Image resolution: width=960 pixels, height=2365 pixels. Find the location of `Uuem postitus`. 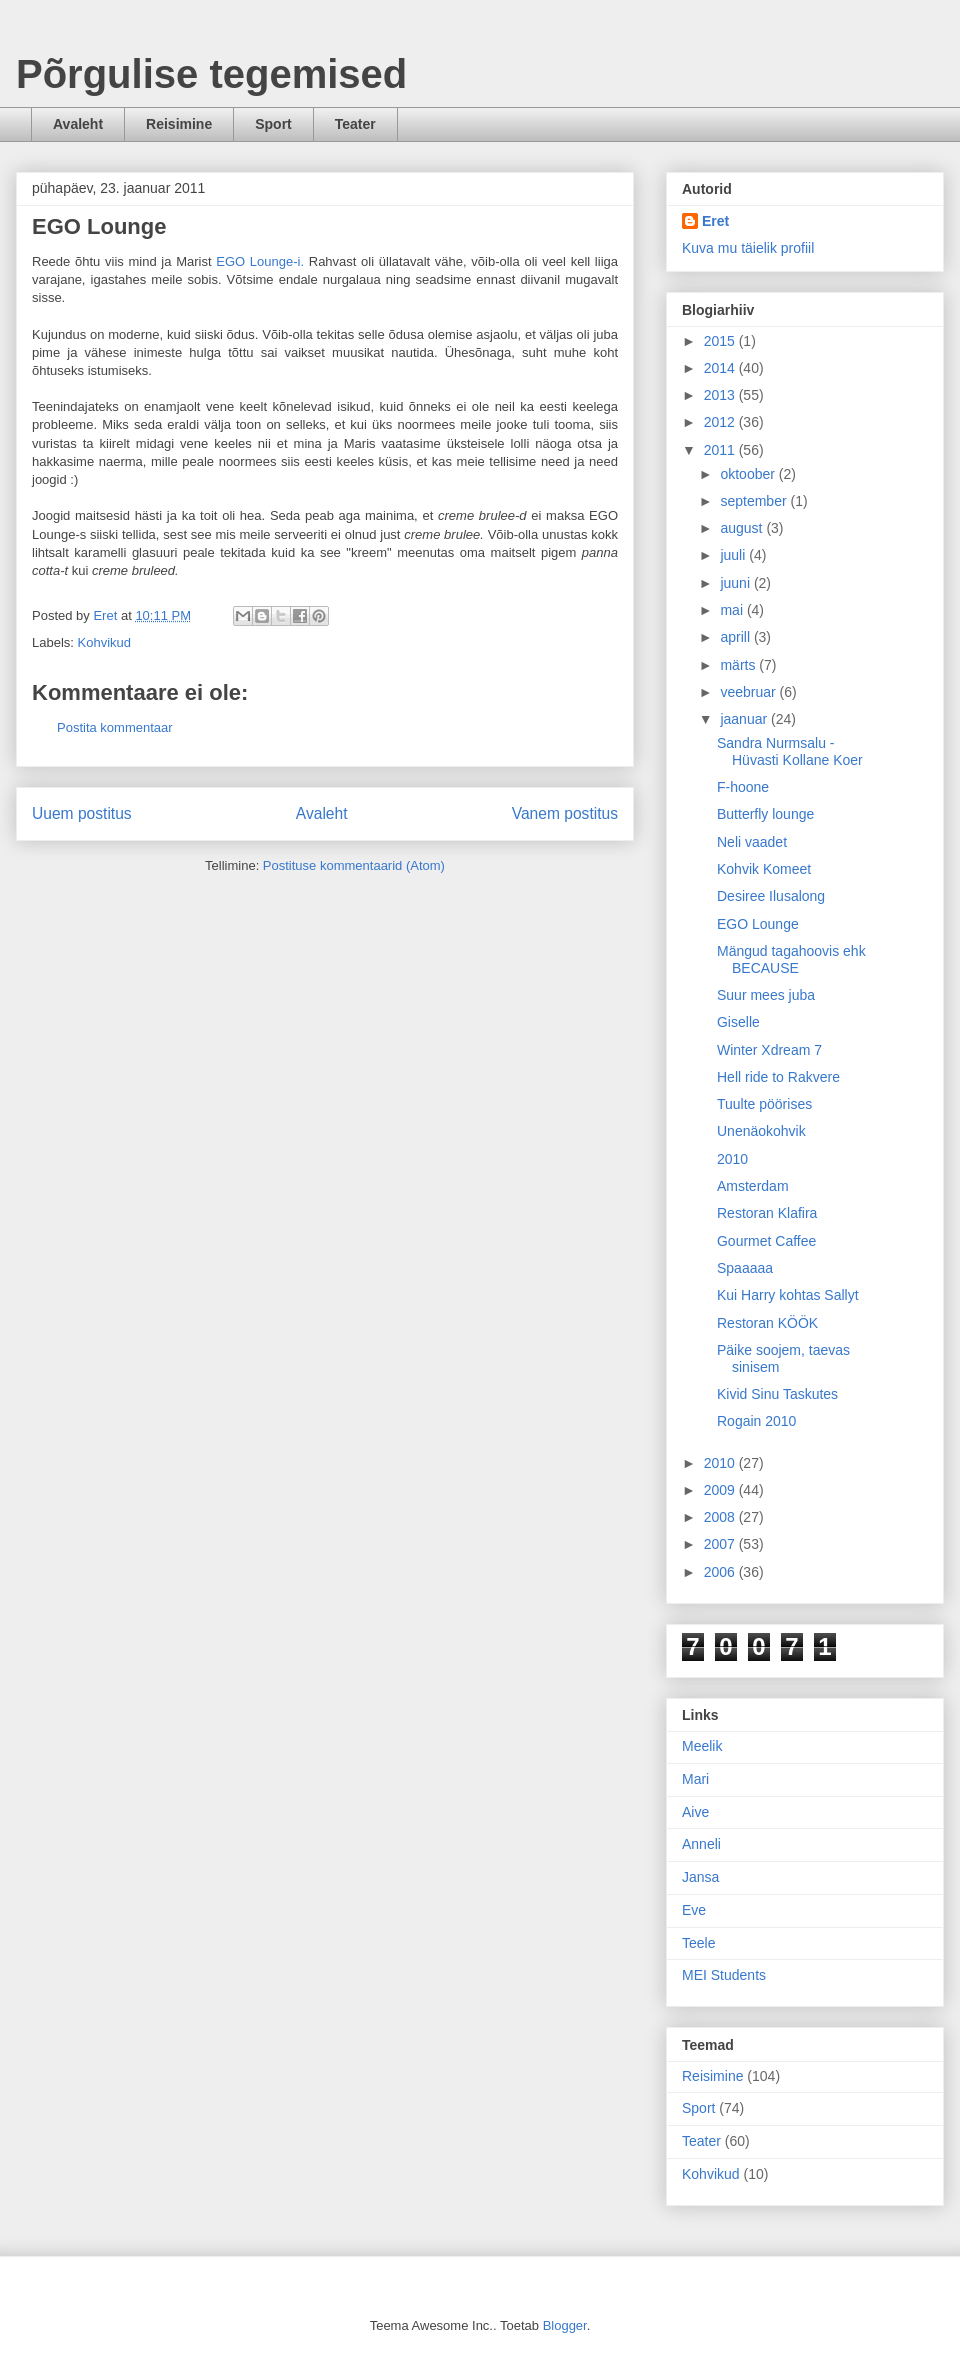

Uuem postitus is located at coordinates (82, 813).